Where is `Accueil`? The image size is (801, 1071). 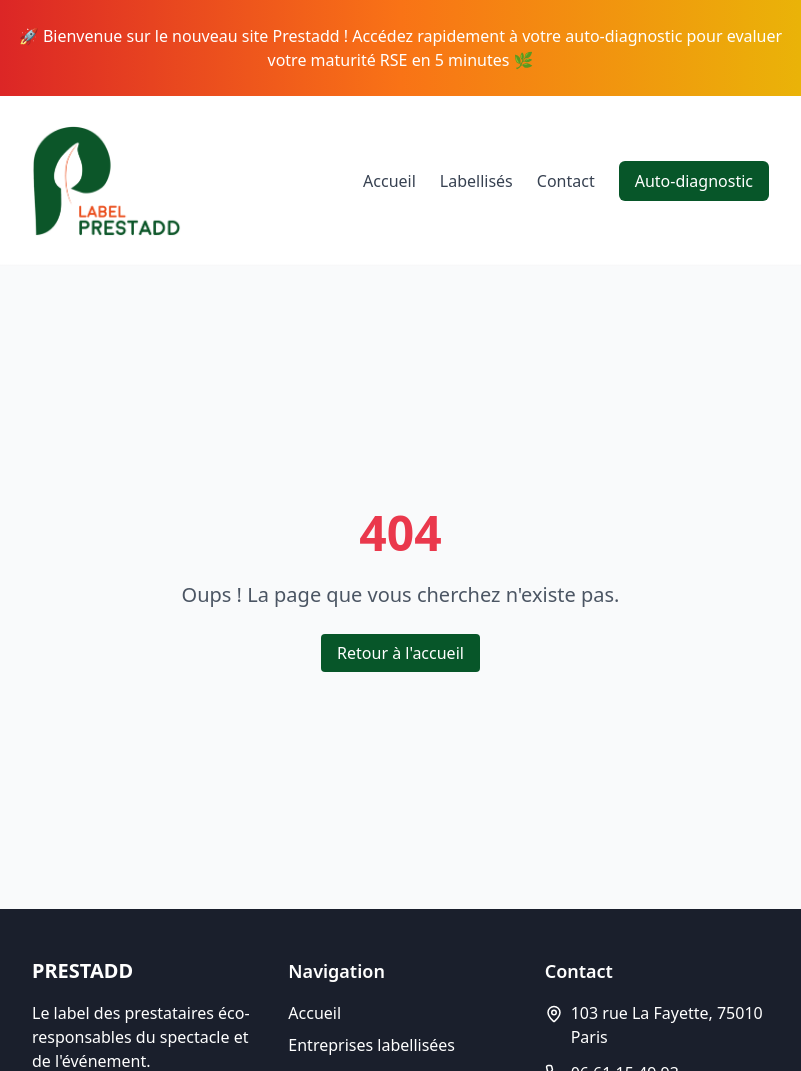
Accueil is located at coordinates (389, 181).